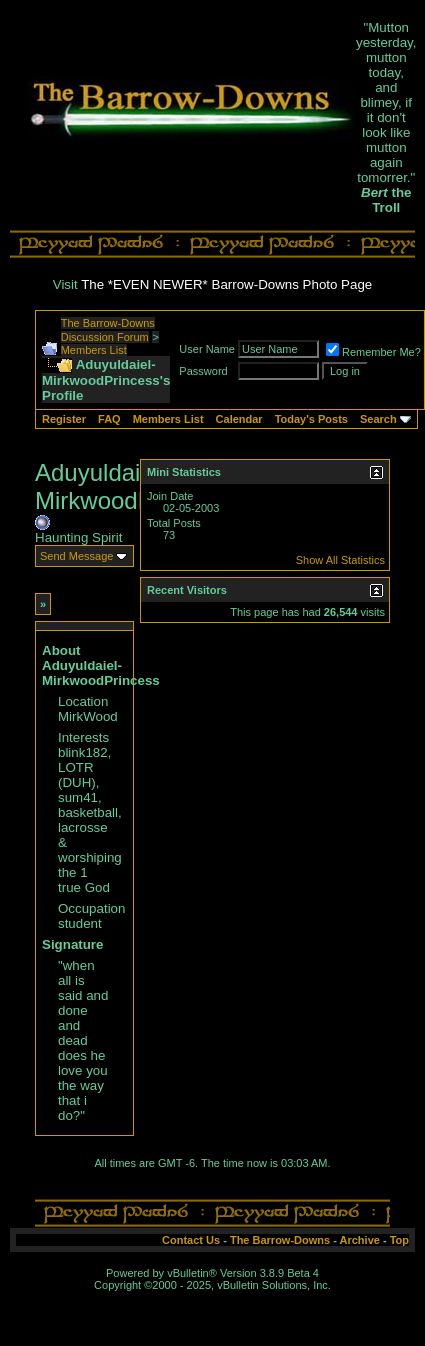  What do you see at coordinates (109, 419) in the screenshot?
I see `FAQ` at bounding box center [109, 419].